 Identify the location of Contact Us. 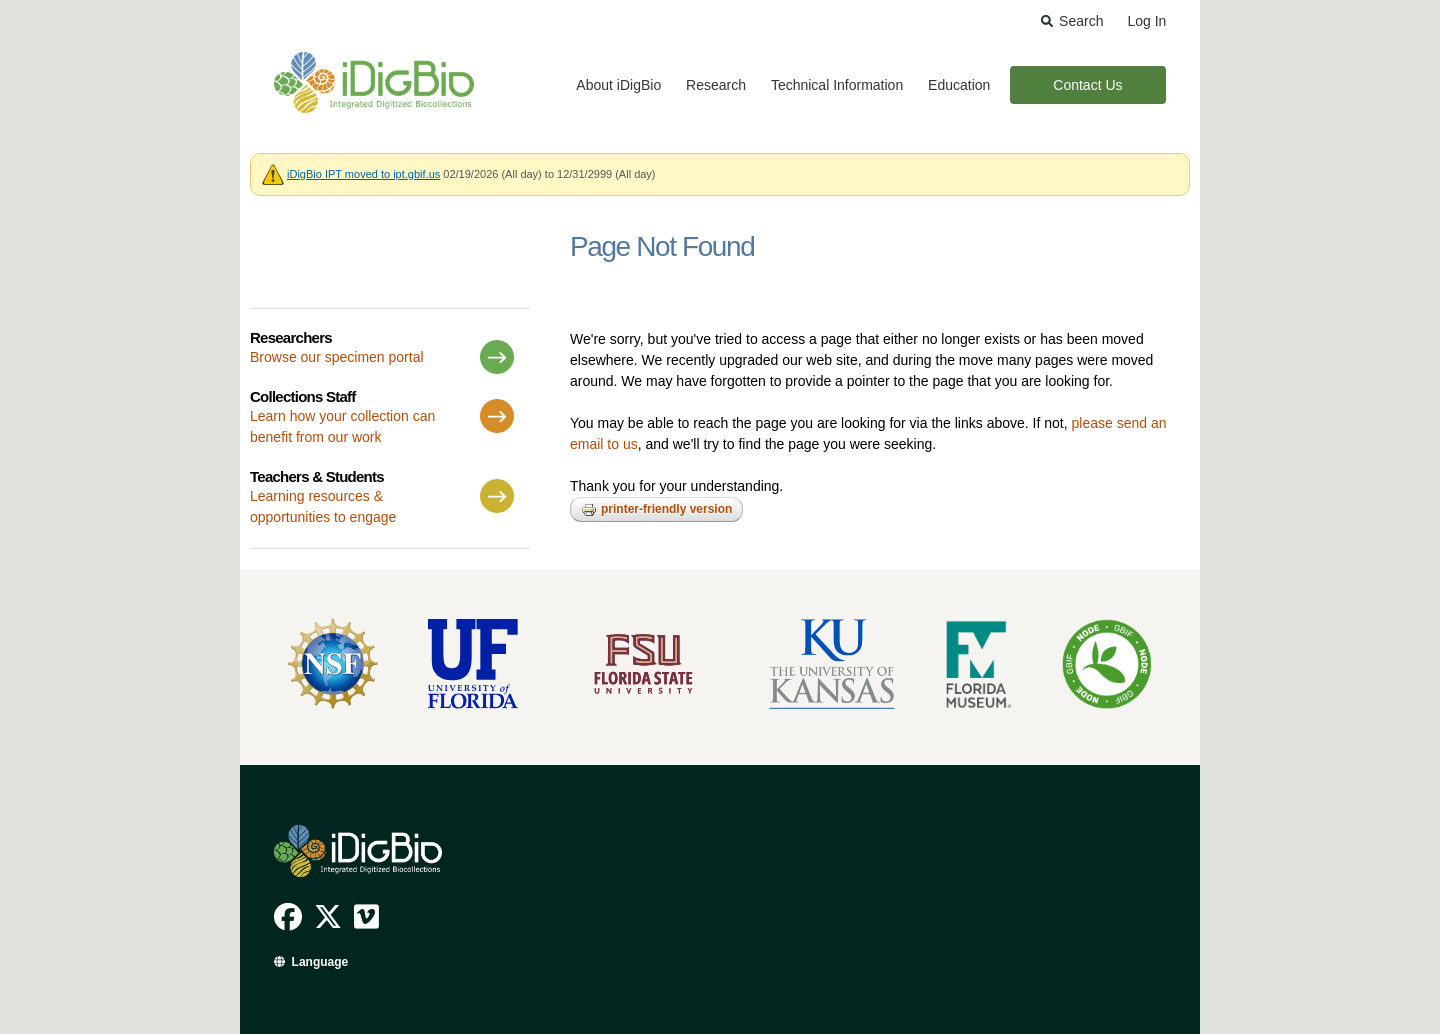
(1087, 85).